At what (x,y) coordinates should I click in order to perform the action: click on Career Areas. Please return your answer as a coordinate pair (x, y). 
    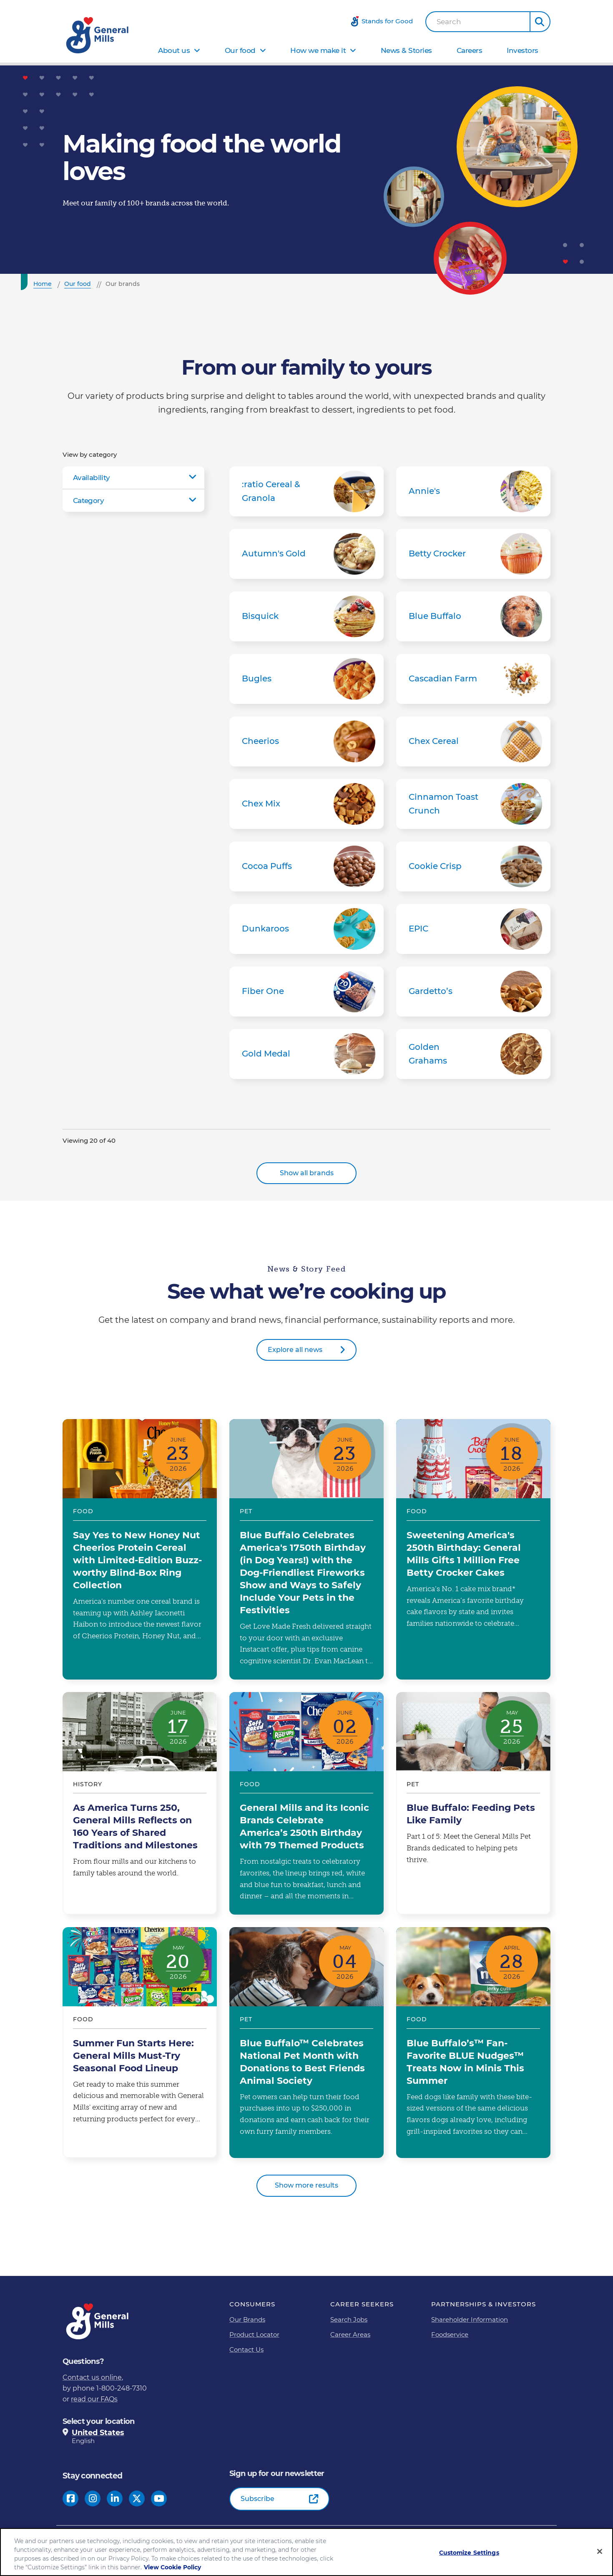
    Looking at the image, I should click on (350, 2334).